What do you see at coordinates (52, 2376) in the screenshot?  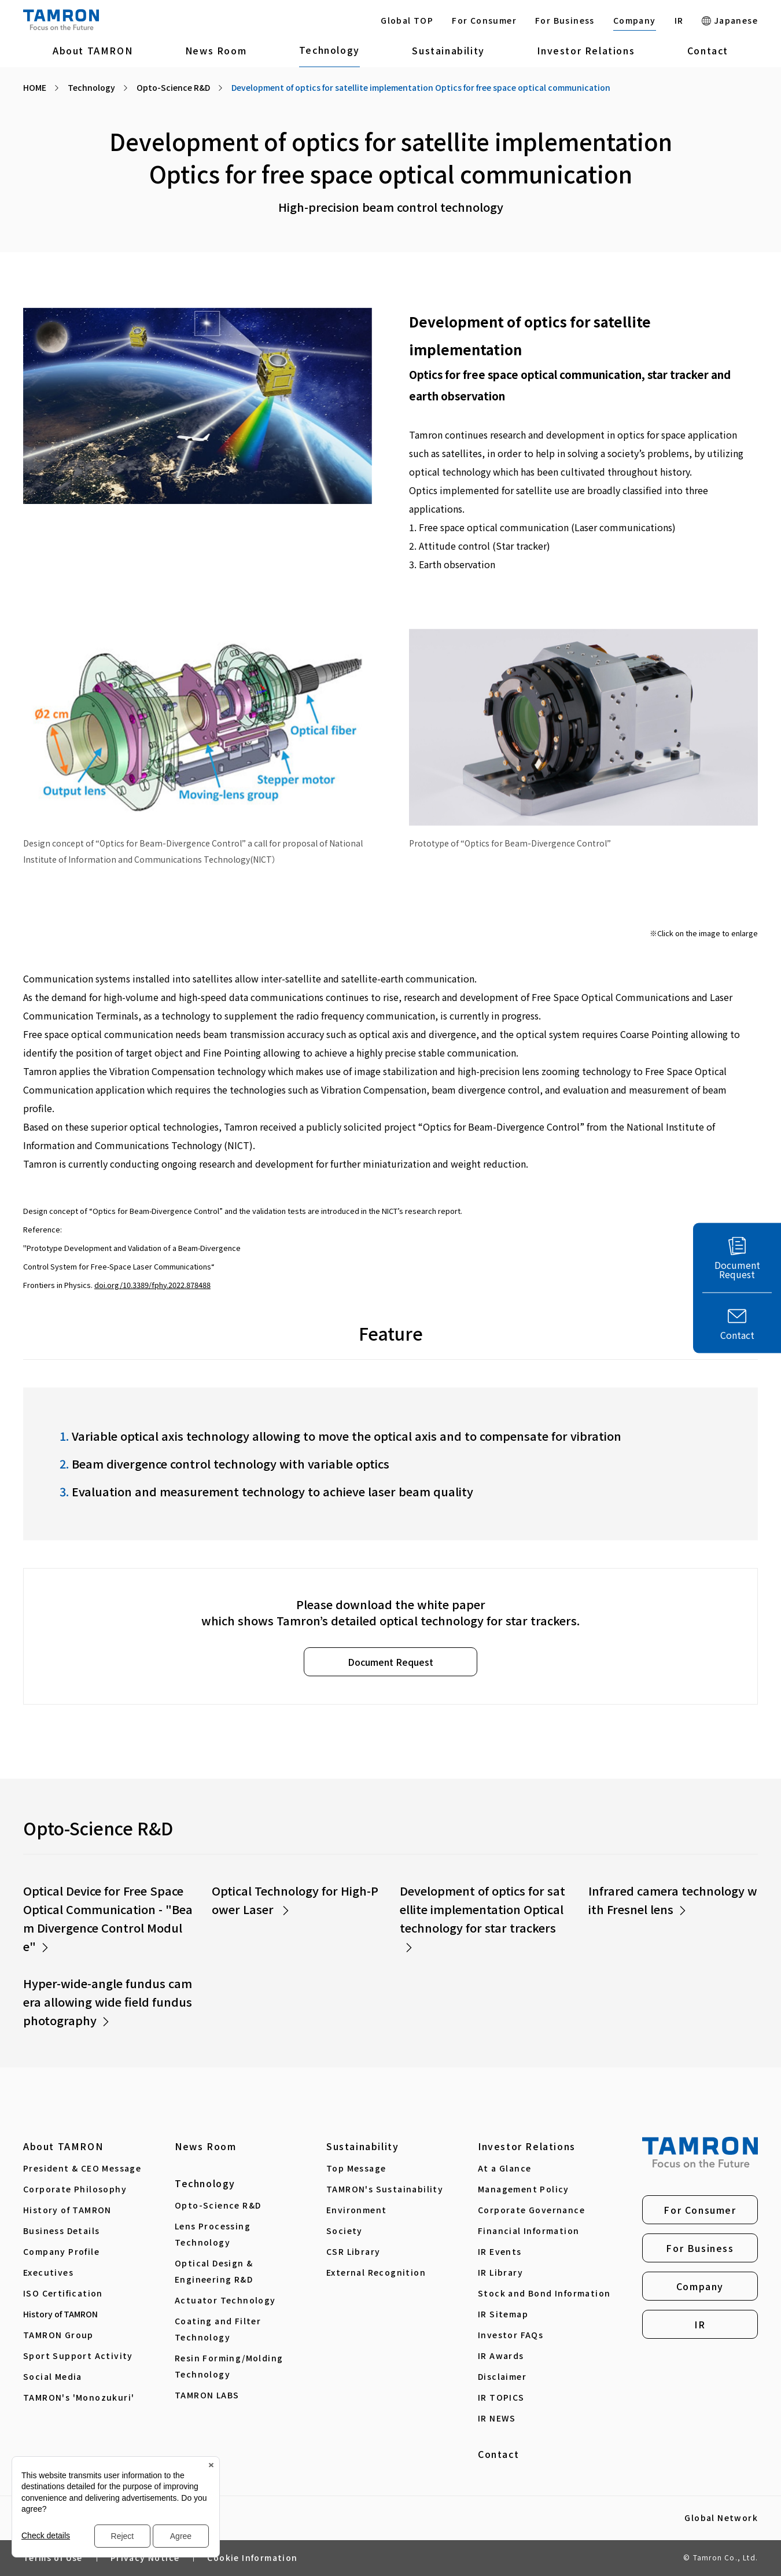 I see `Social Media` at bounding box center [52, 2376].